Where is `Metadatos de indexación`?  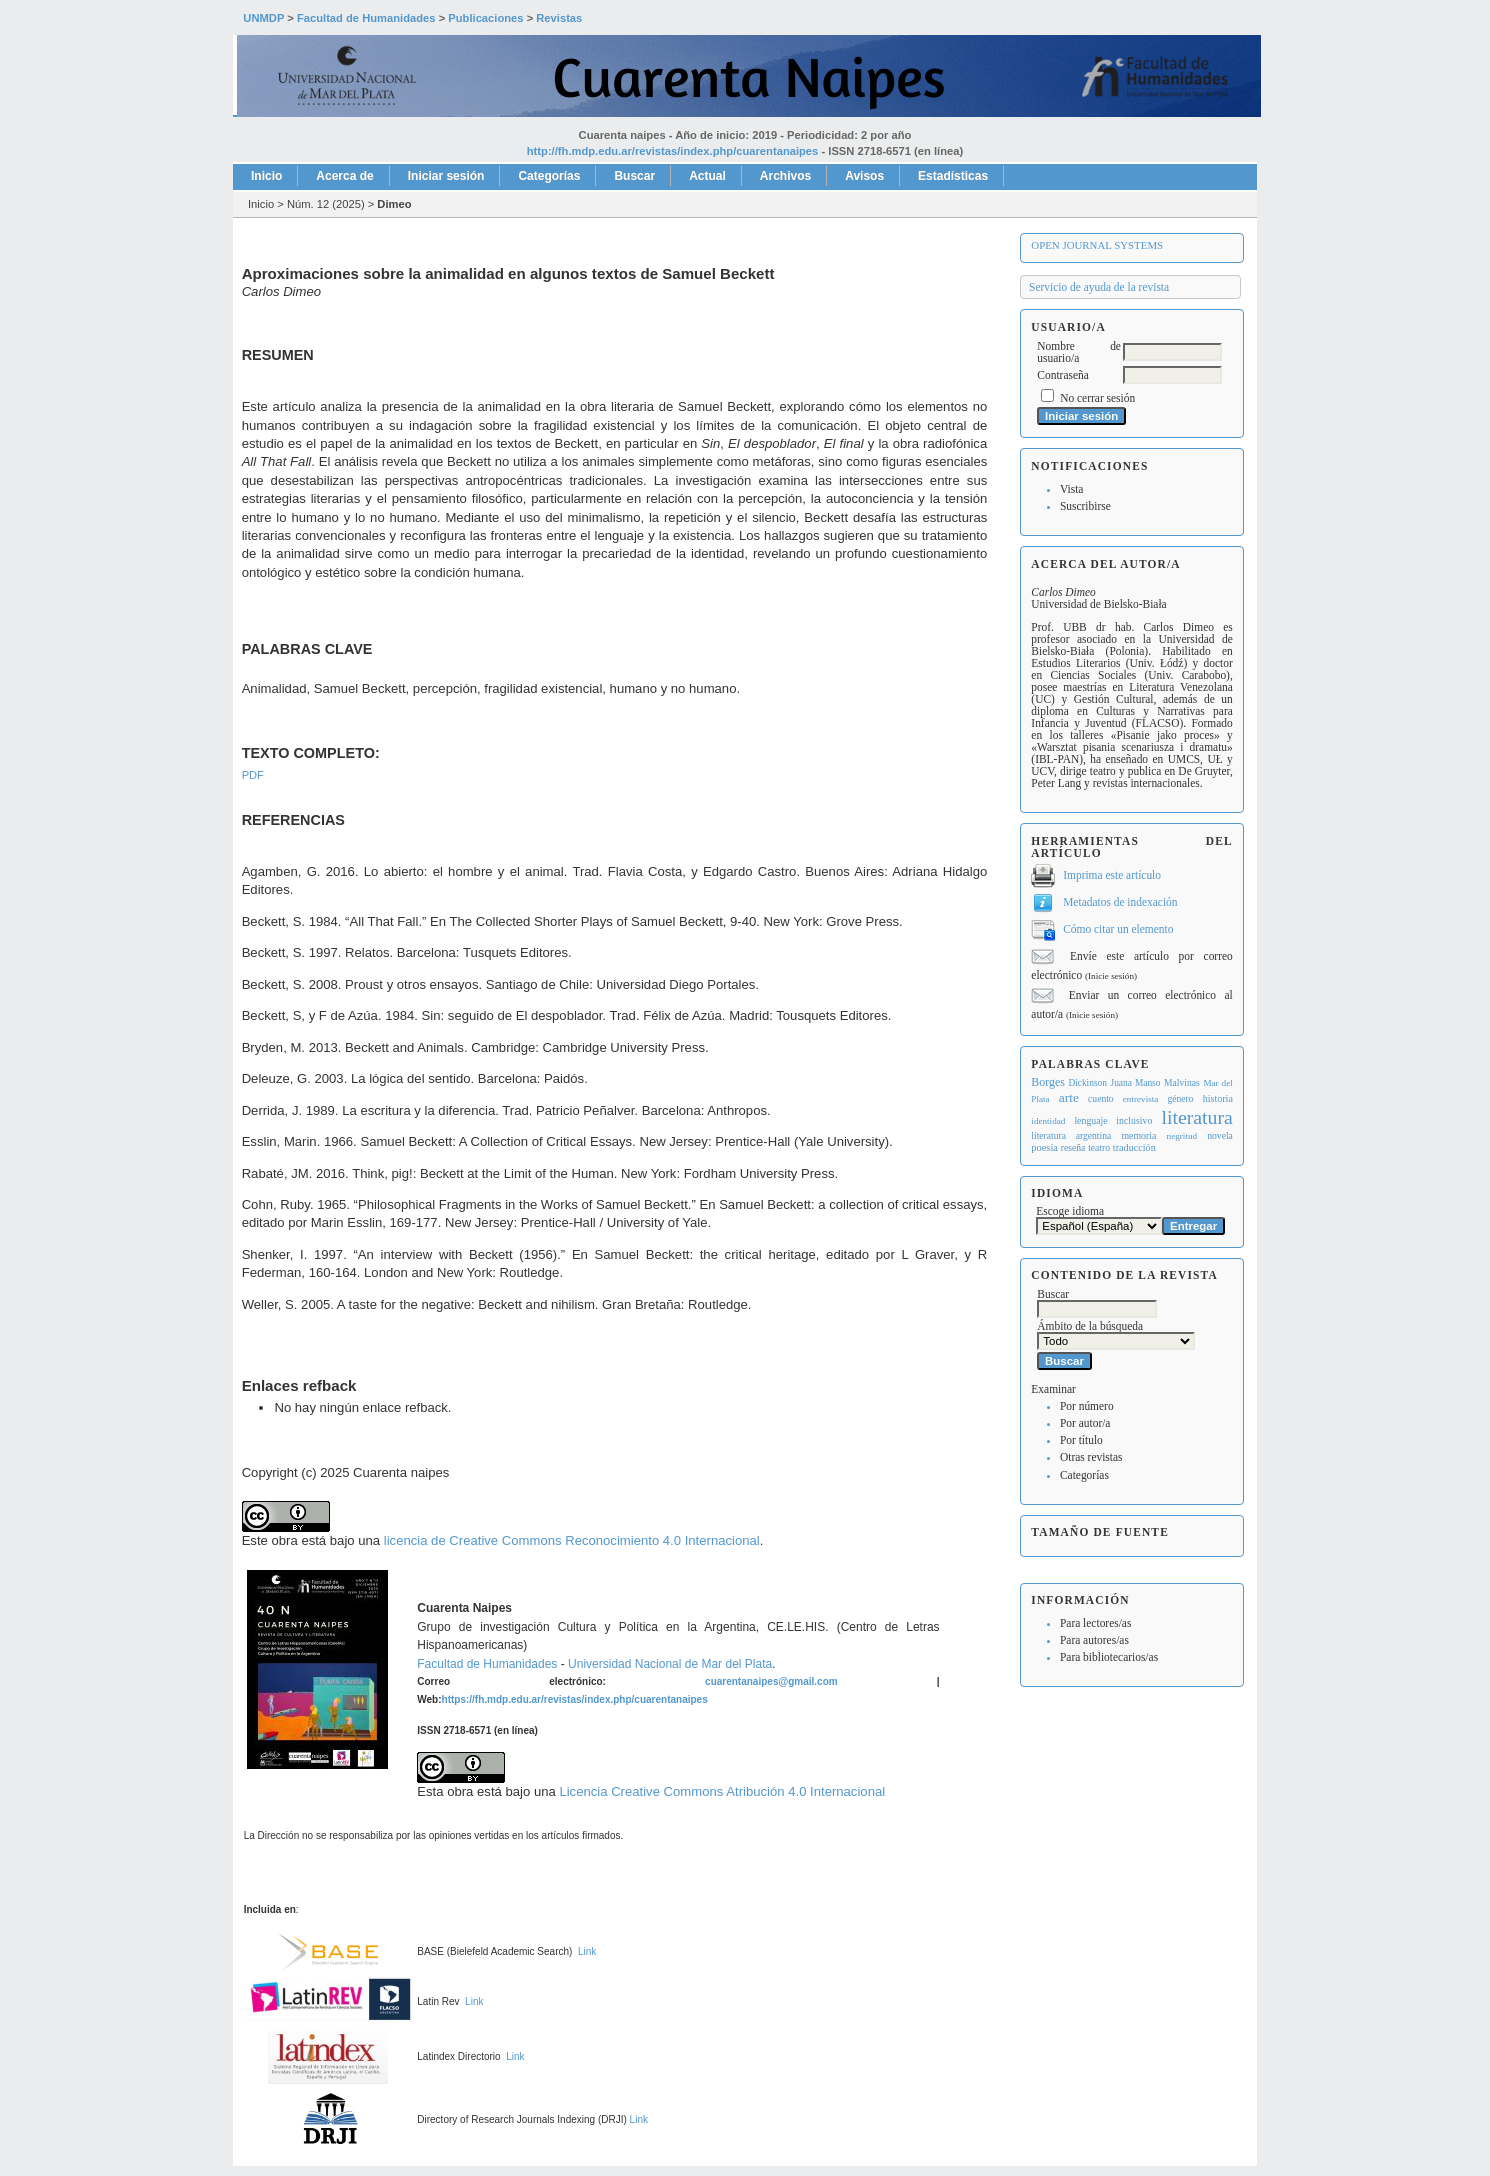
Metadatos de indexación is located at coordinates (1120, 902).